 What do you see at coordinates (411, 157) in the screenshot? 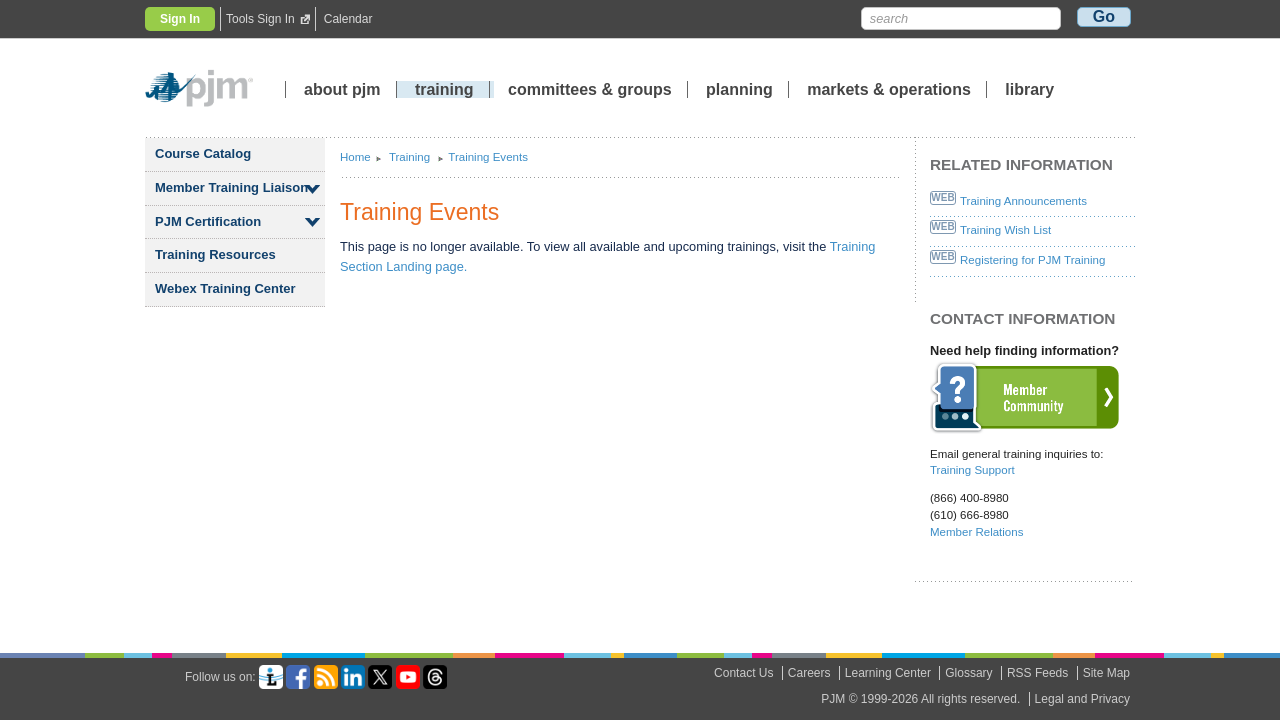
I see `Training` at bounding box center [411, 157].